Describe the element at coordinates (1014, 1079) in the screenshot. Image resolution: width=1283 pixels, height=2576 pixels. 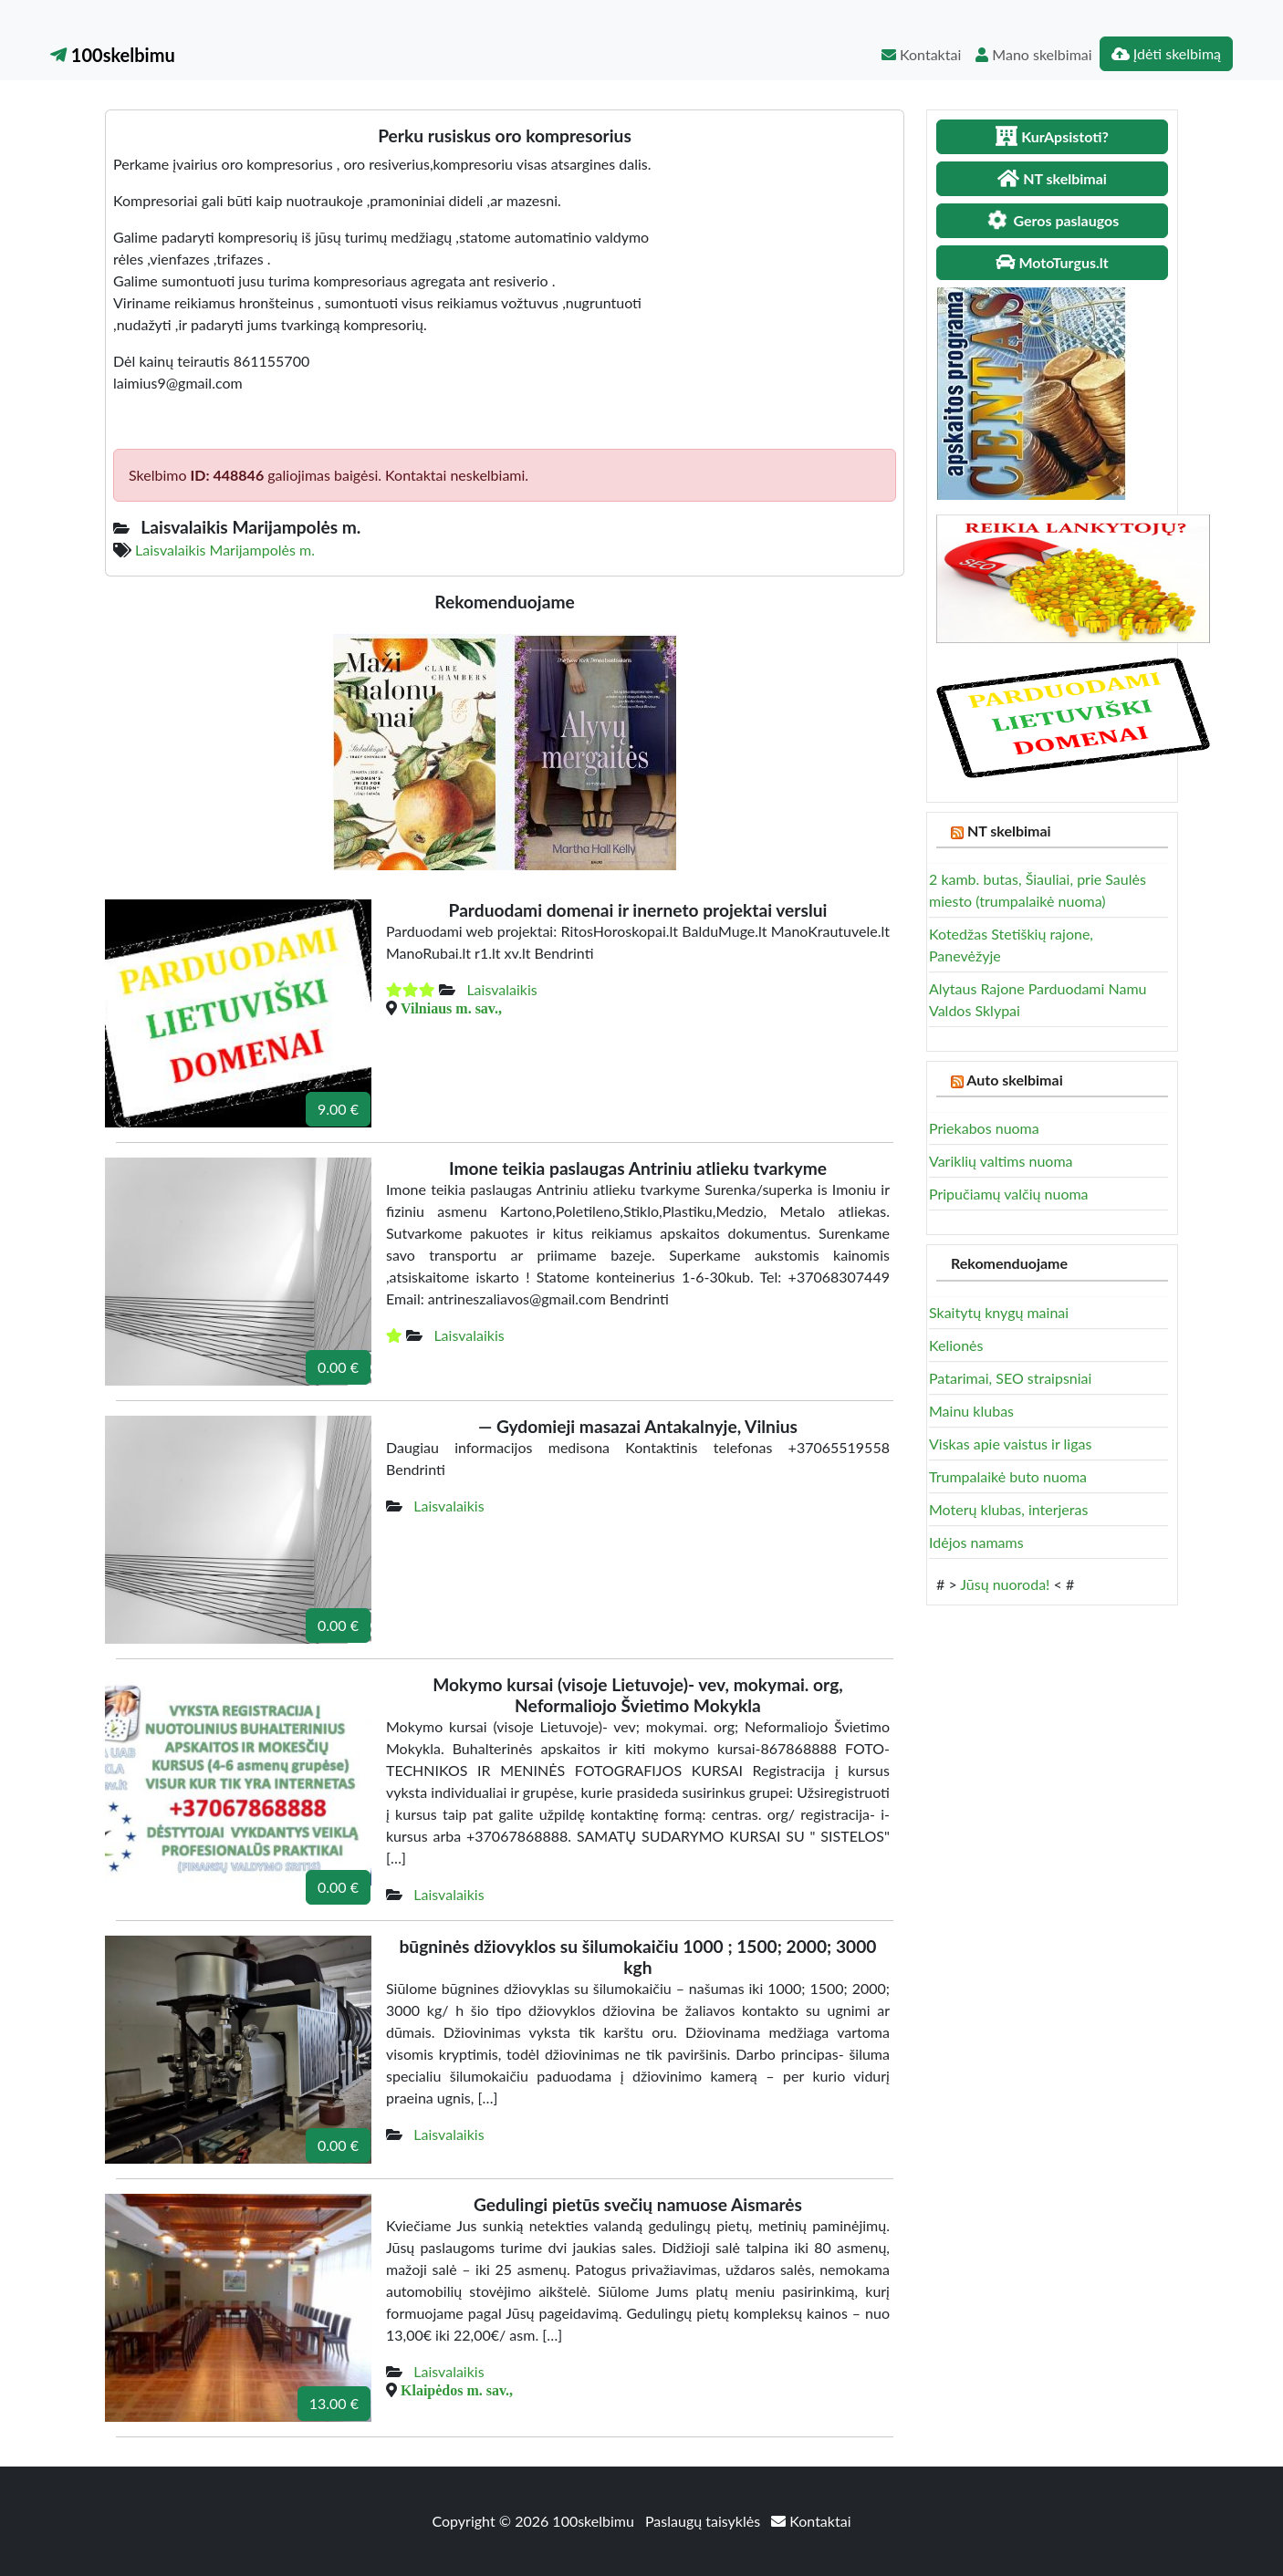
I see `Auto skelbimai` at that location.